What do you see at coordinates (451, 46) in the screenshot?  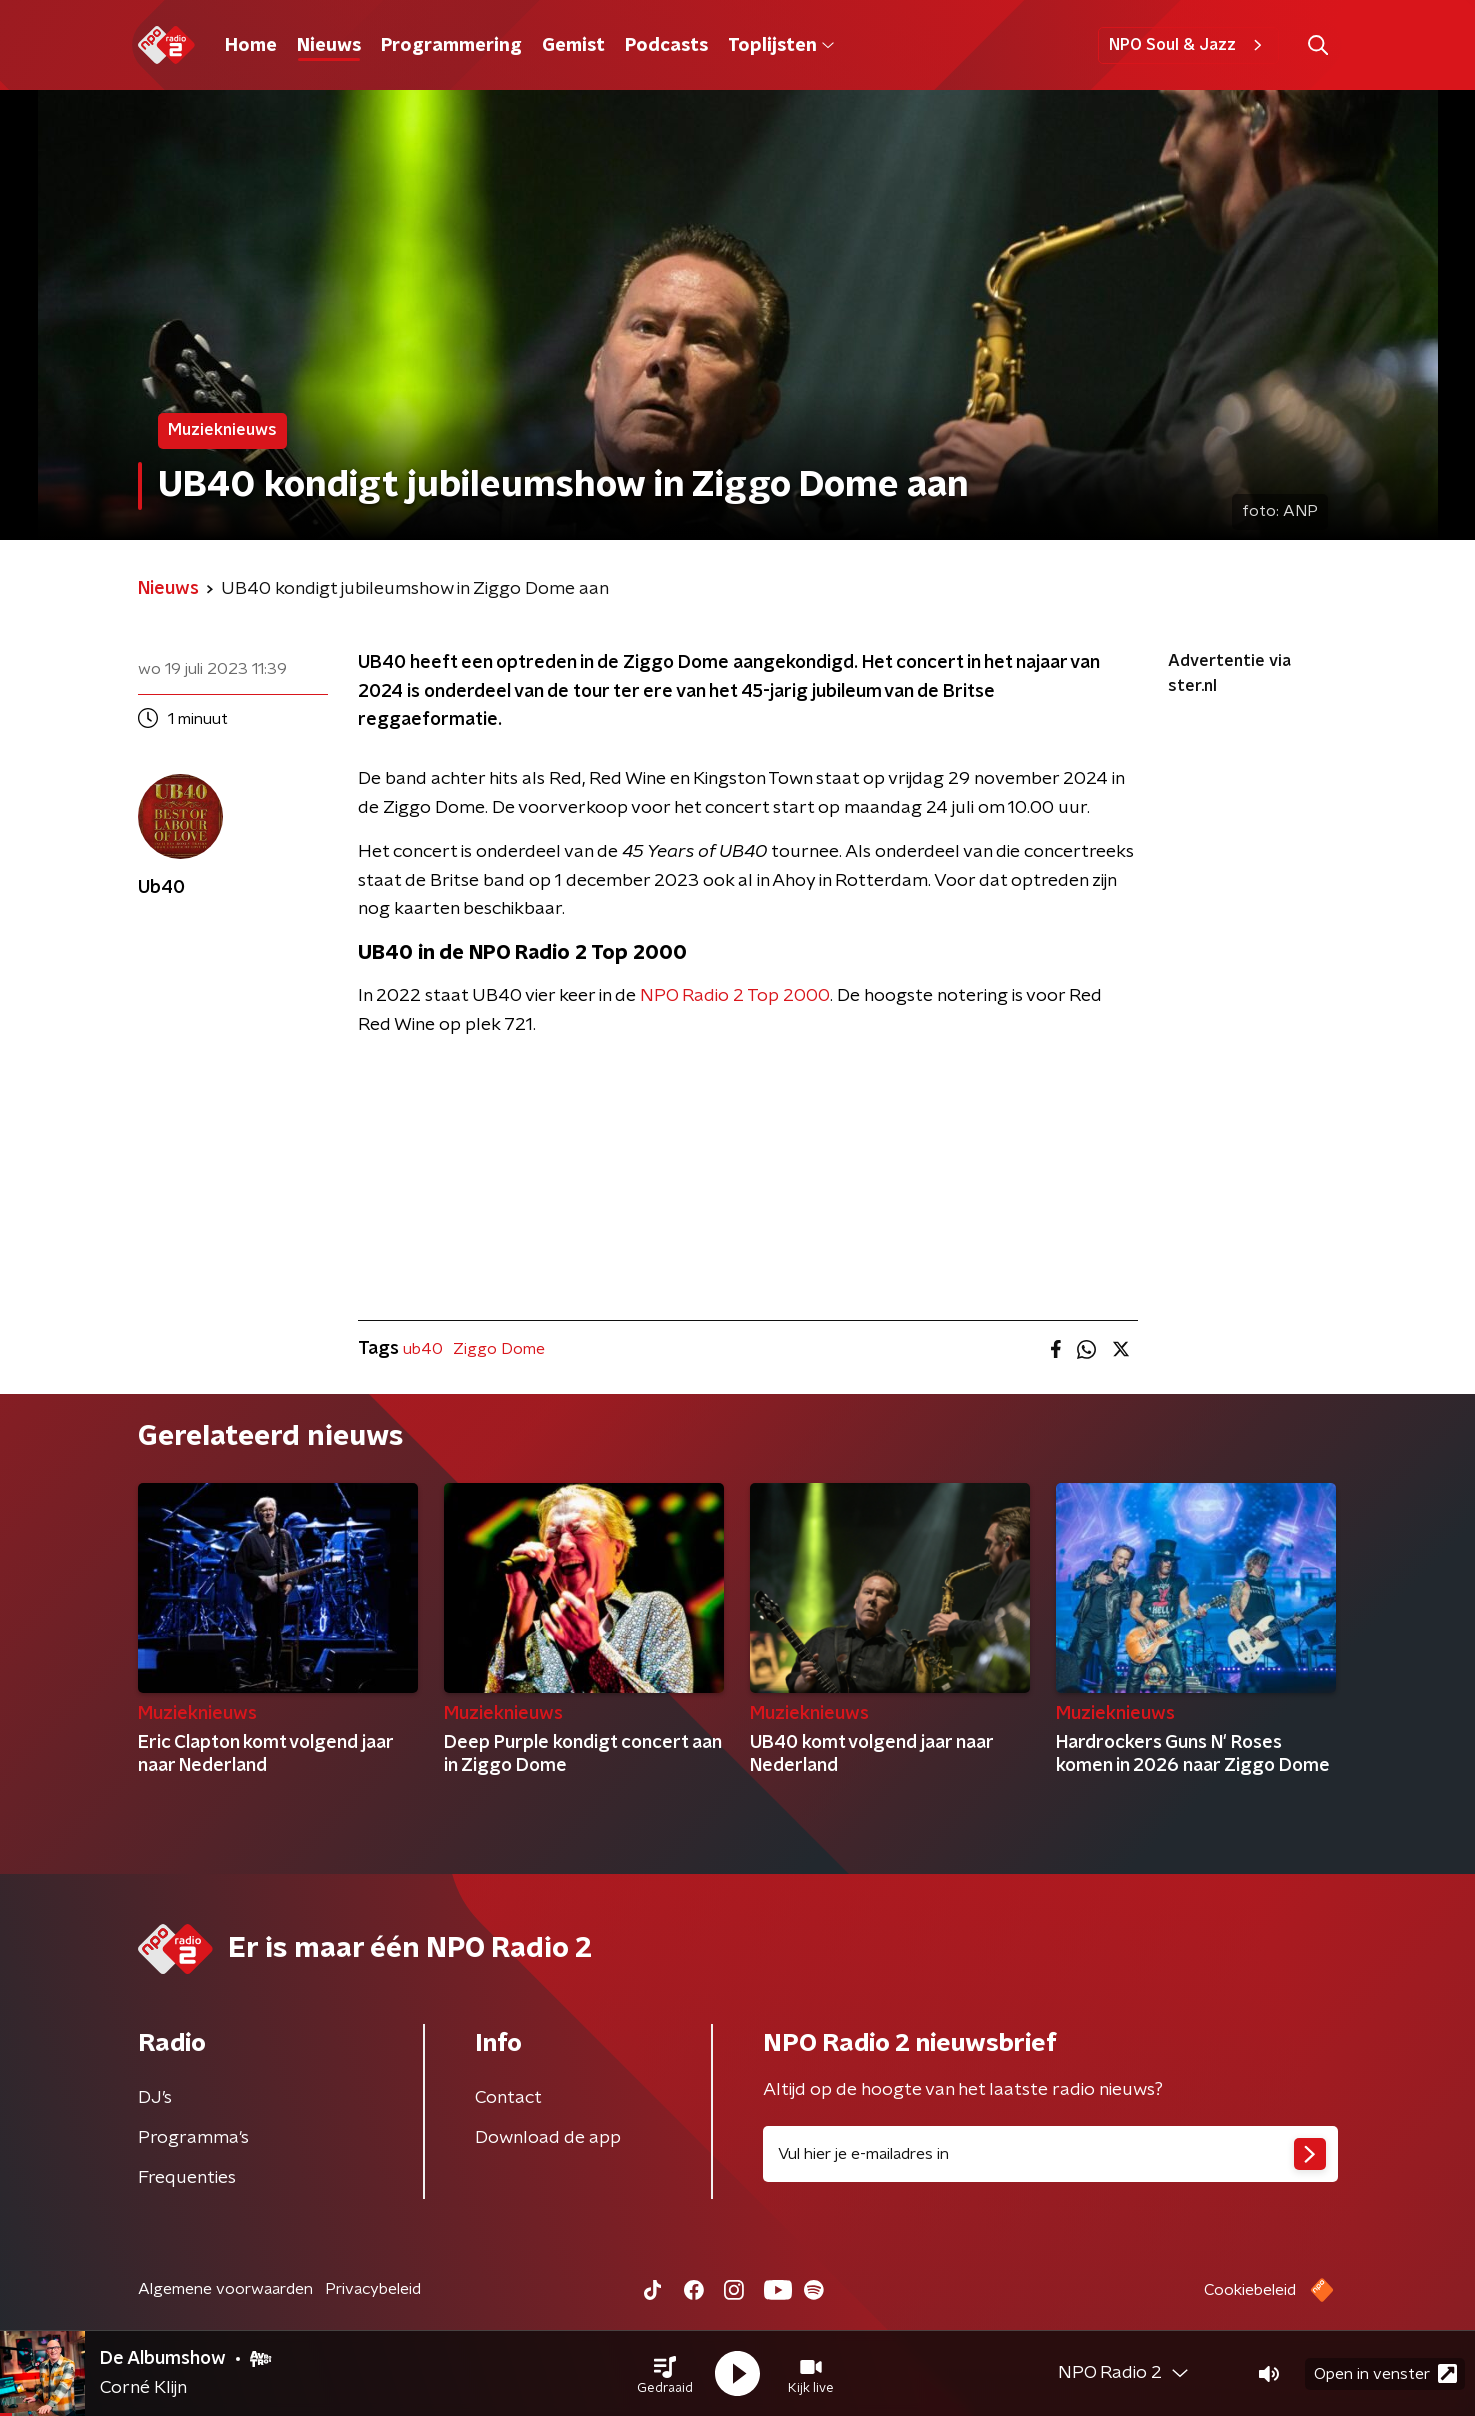 I see `Programmering` at bounding box center [451, 46].